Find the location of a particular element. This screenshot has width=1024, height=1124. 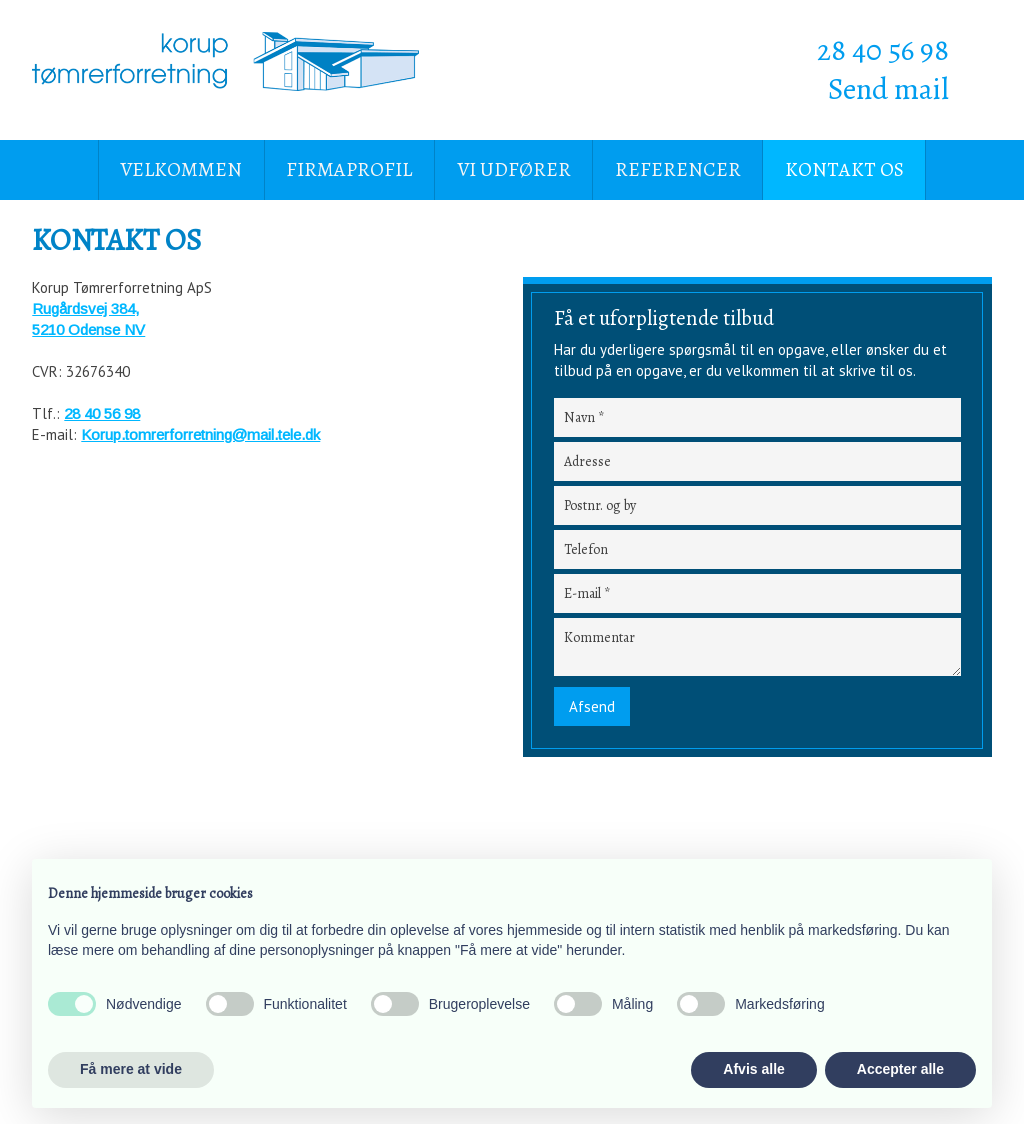

Afvis alle [button] is located at coordinates (753, 1069).